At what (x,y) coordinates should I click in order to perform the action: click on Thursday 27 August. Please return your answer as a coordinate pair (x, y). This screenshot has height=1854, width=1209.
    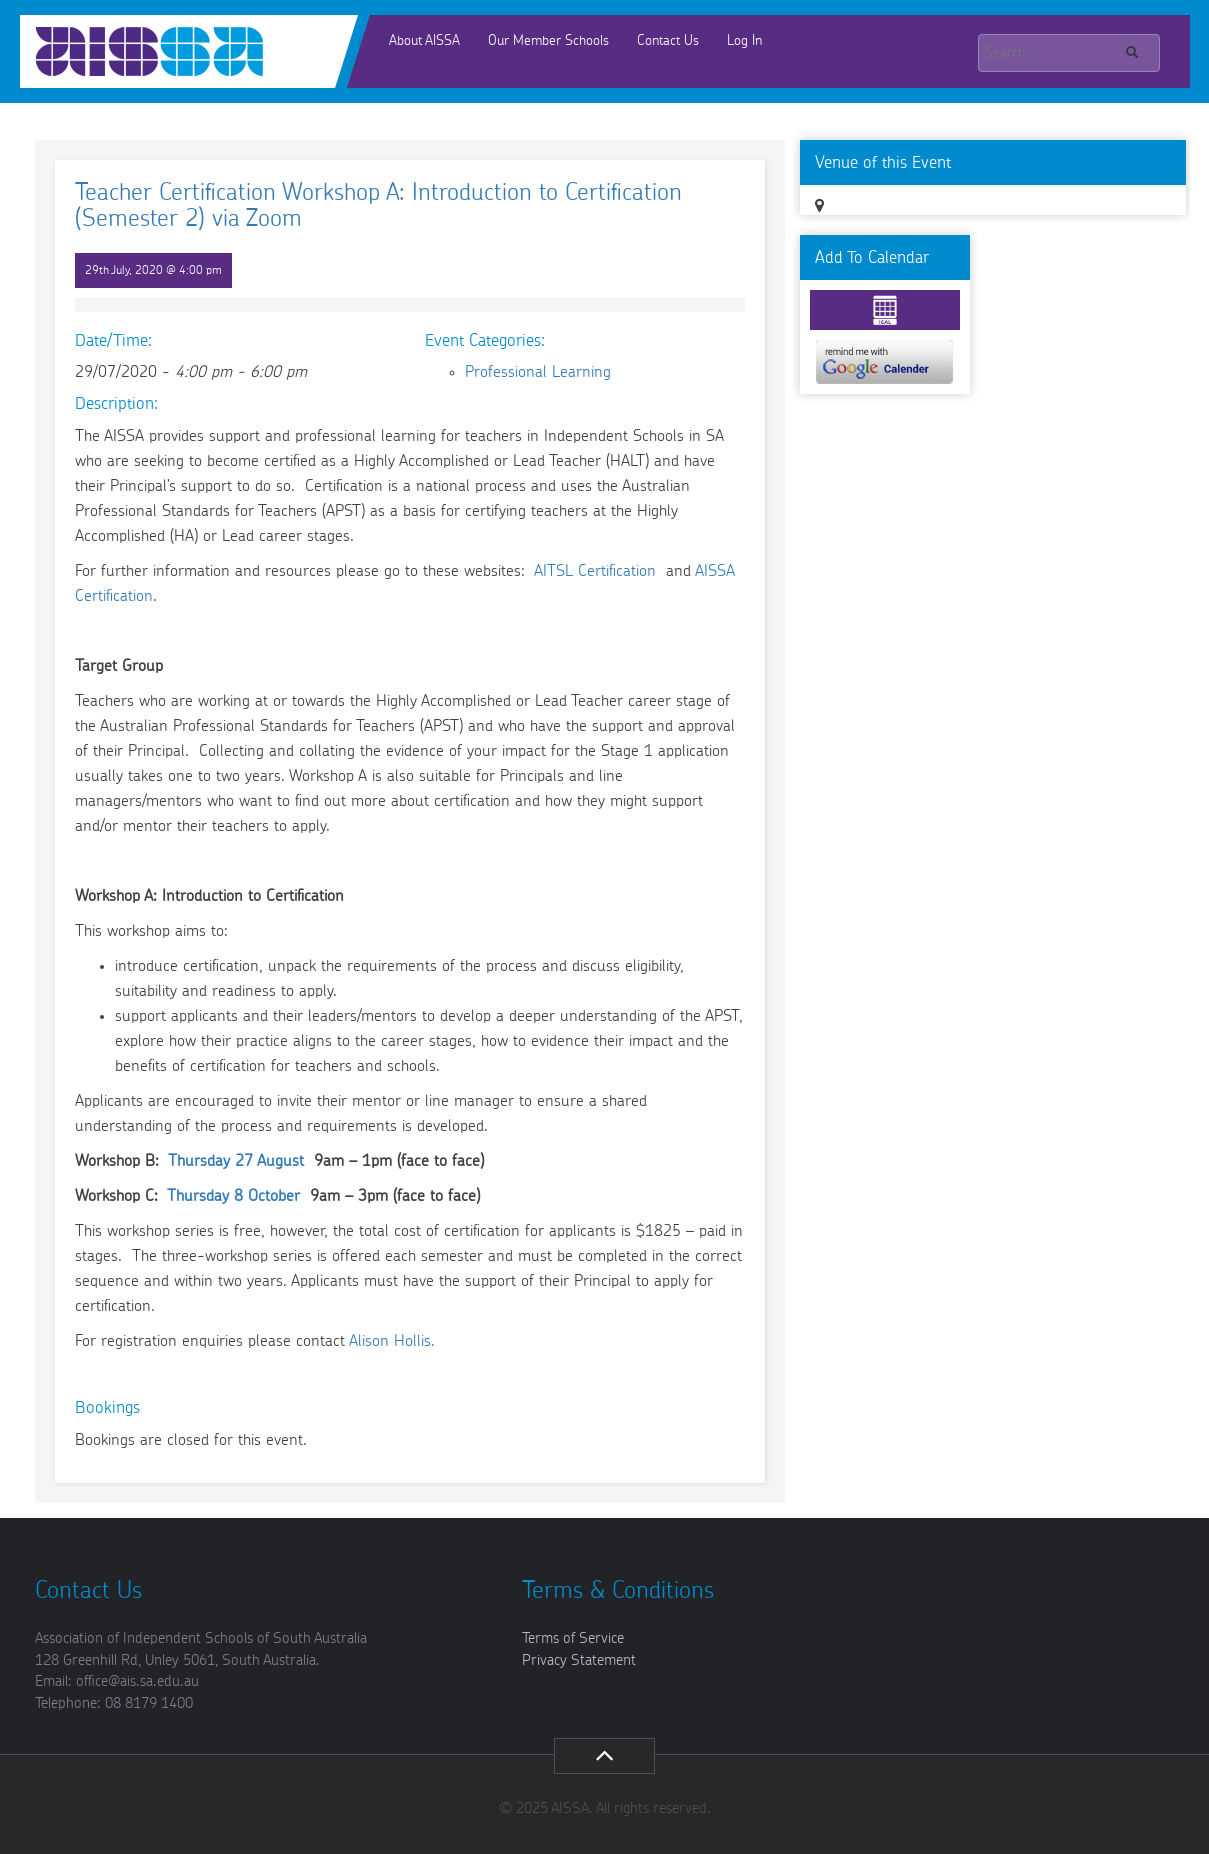
    Looking at the image, I should click on (236, 1161).